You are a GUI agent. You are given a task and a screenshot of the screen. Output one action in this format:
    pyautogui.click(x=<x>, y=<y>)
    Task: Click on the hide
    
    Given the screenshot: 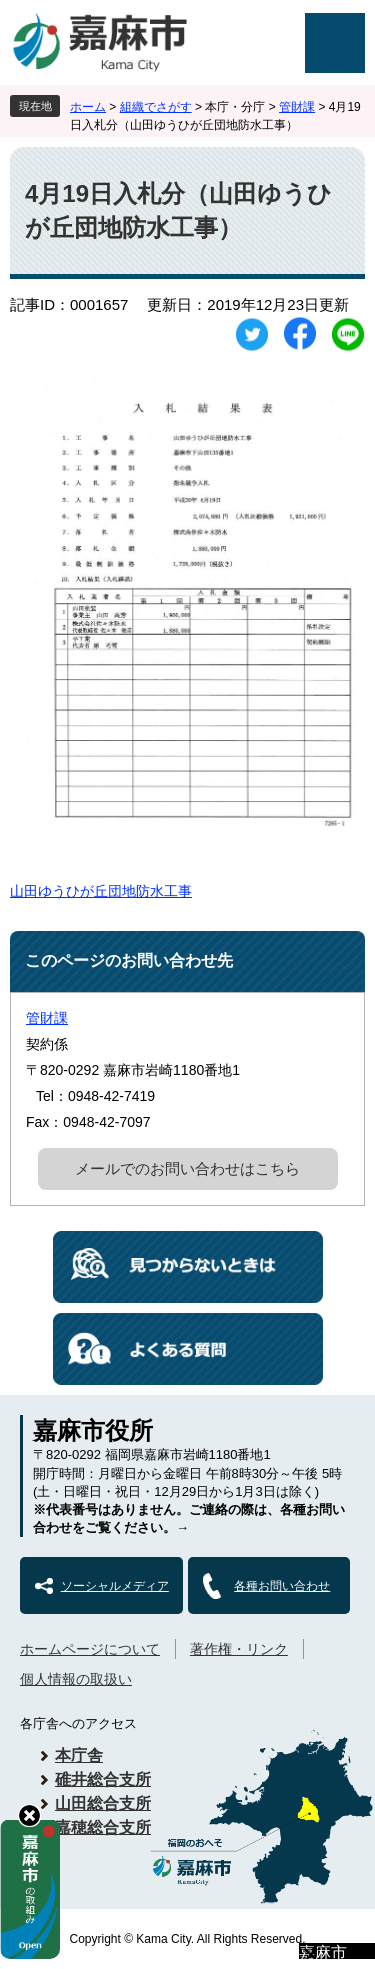 What is the action you would take?
    pyautogui.click(x=29, y=1815)
    